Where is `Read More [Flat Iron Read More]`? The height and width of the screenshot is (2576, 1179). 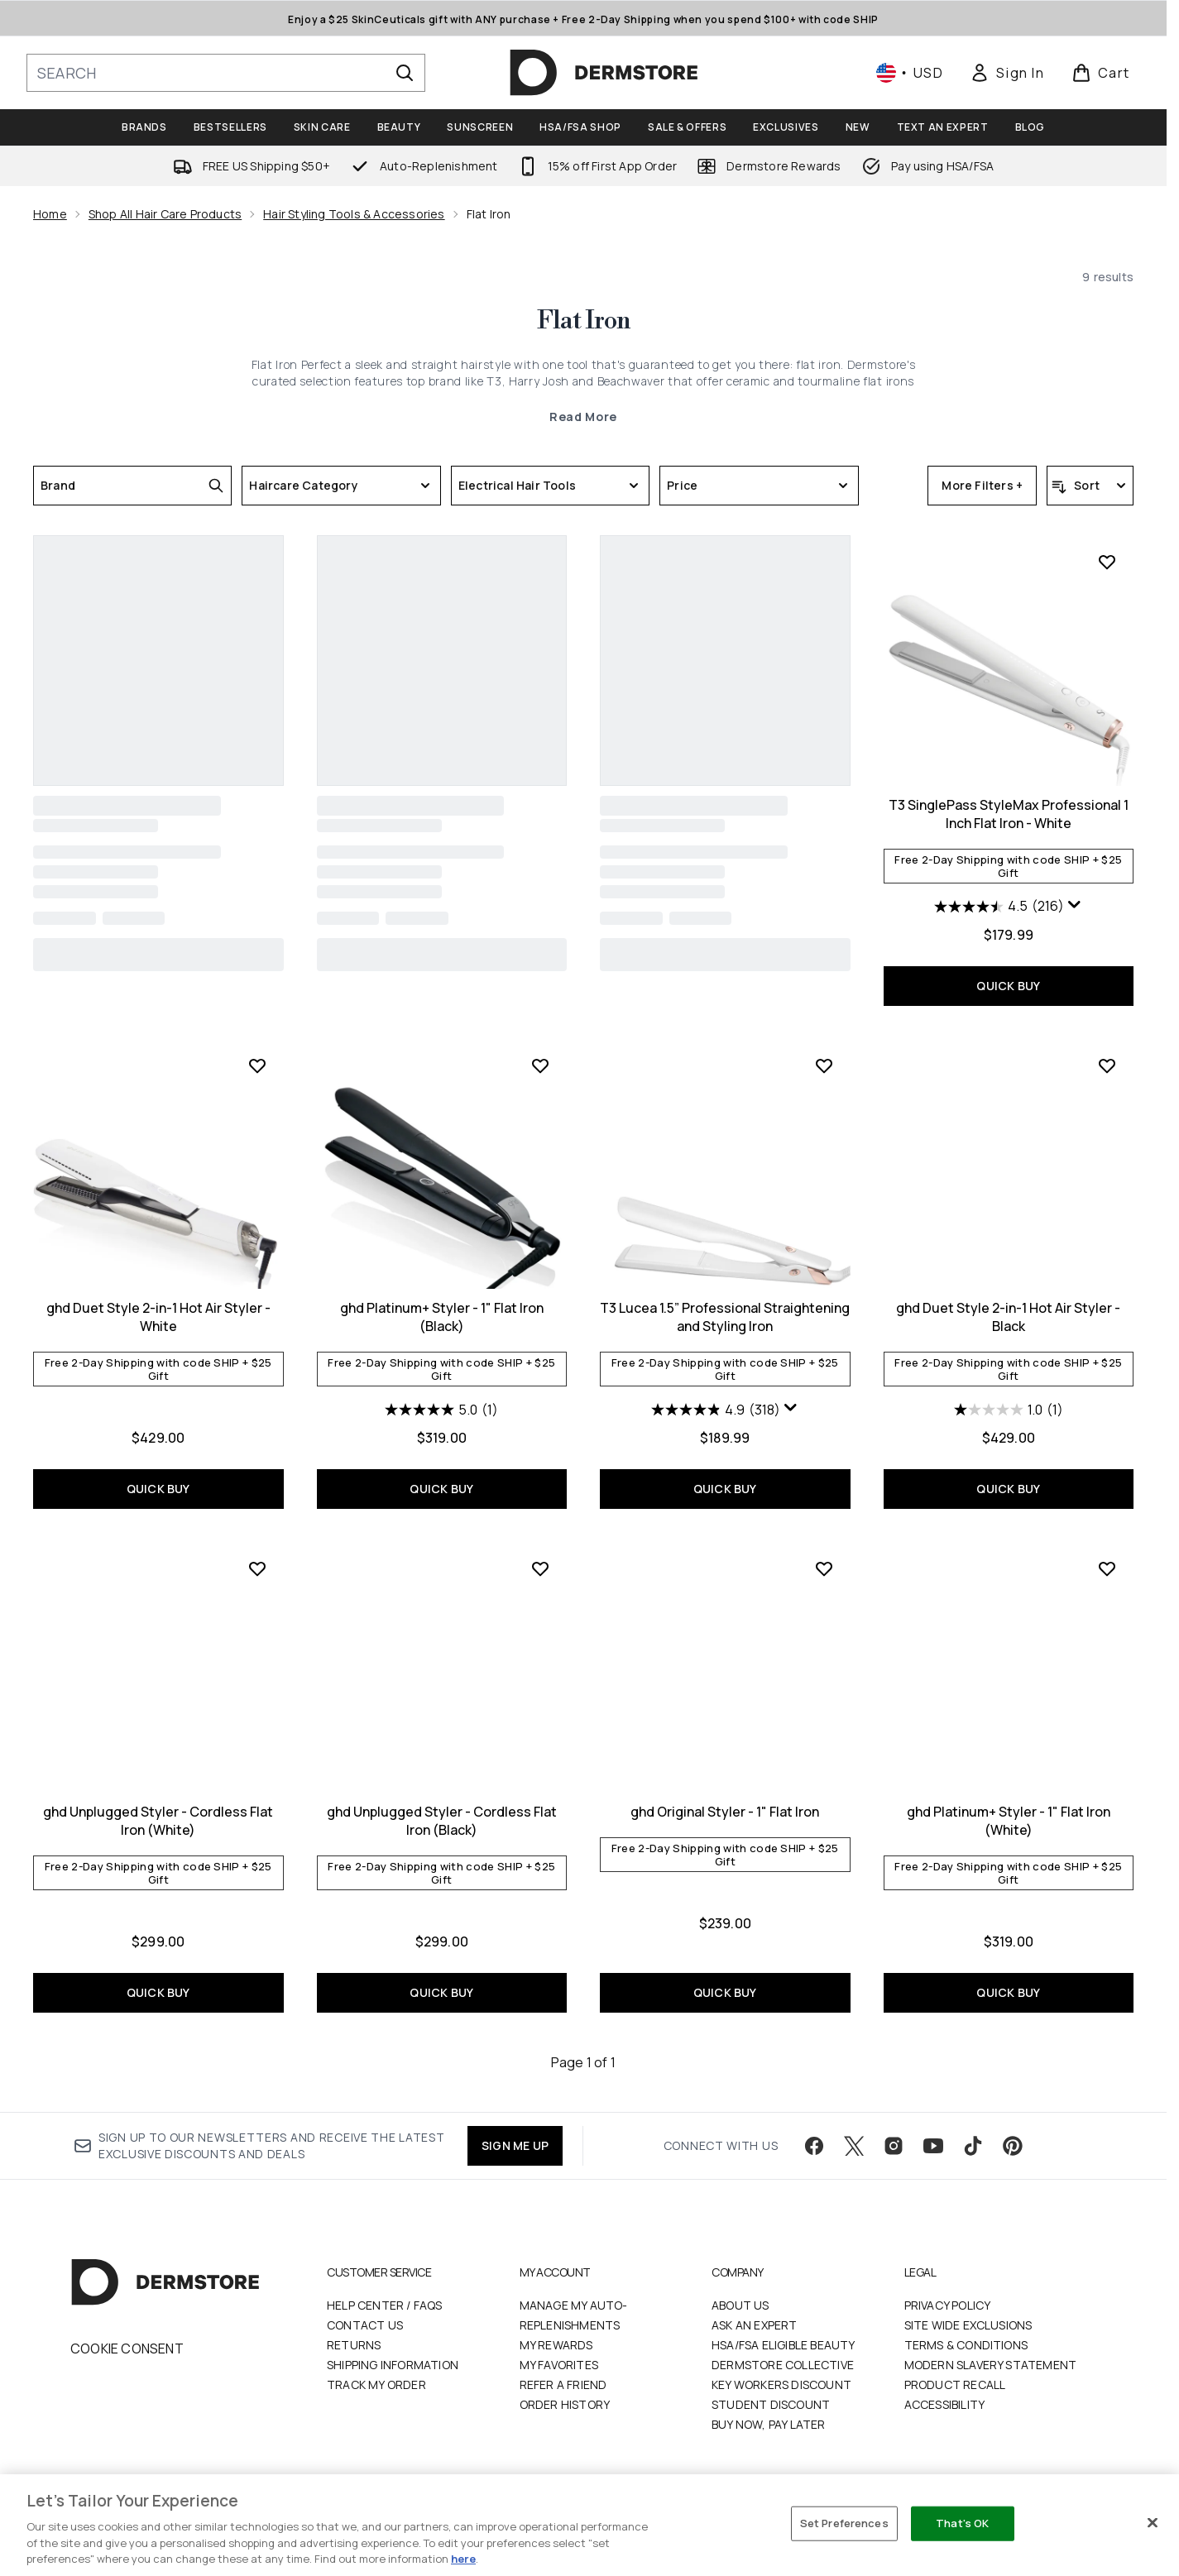 Read More [Flat Iron Read More] is located at coordinates (583, 416).